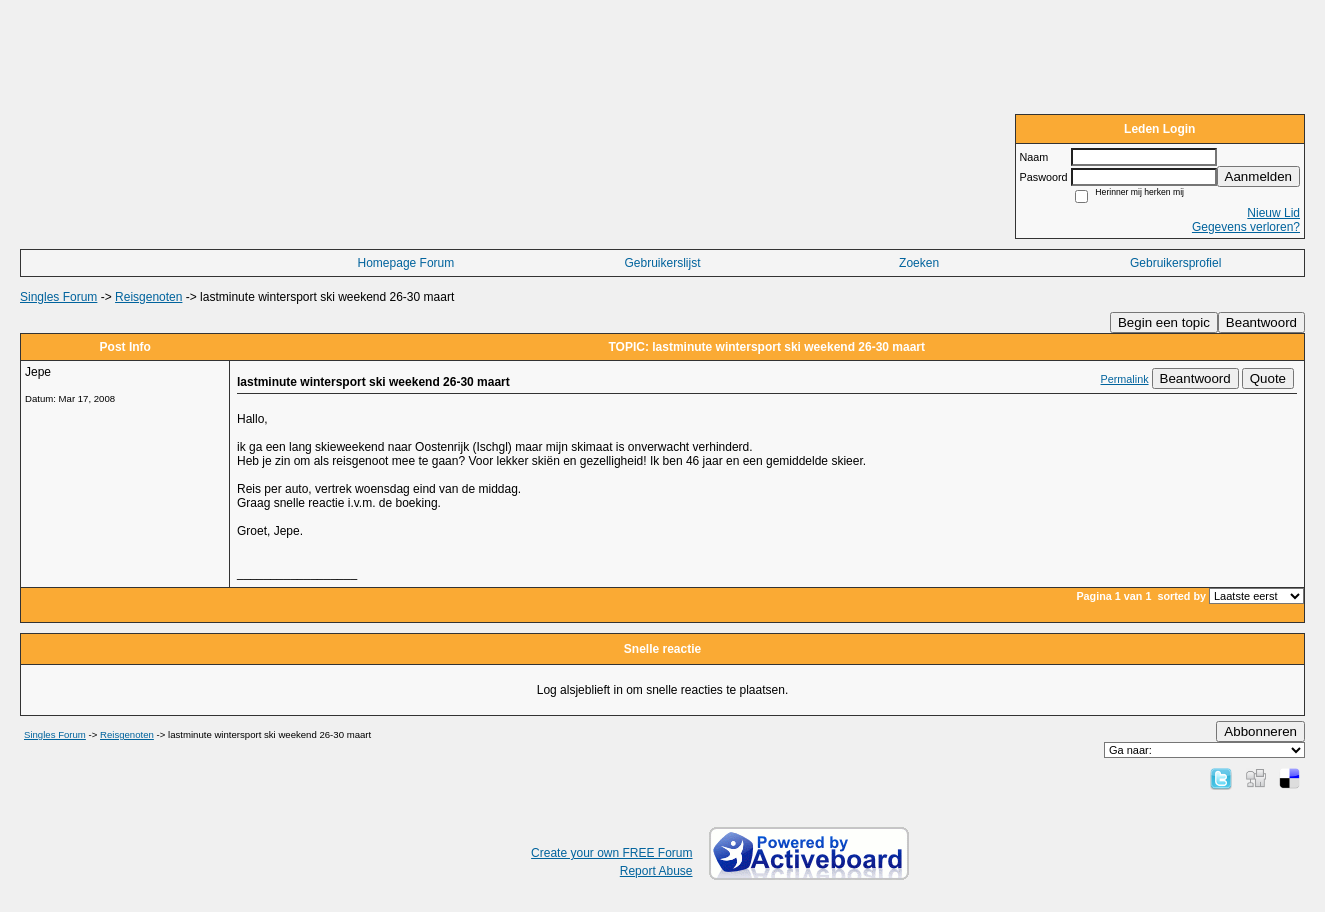 The image size is (1325, 912). Describe the element at coordinates (1258, 176) in the screenshot. I see `Aanmelden` at that location.